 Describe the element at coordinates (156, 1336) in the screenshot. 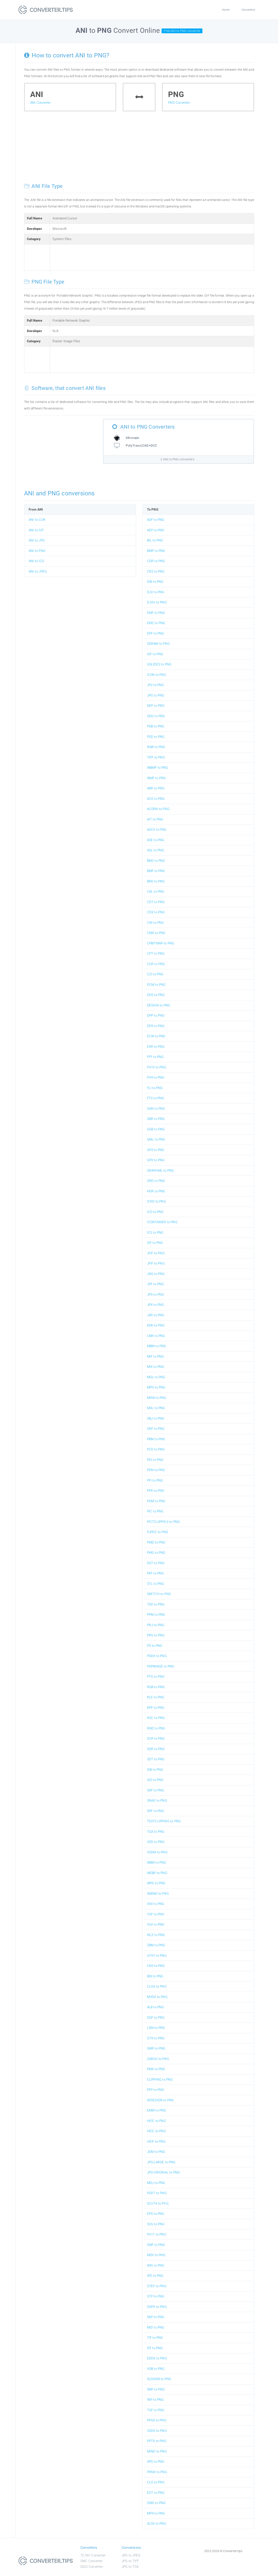

I see `LMK to PNG` at that location.